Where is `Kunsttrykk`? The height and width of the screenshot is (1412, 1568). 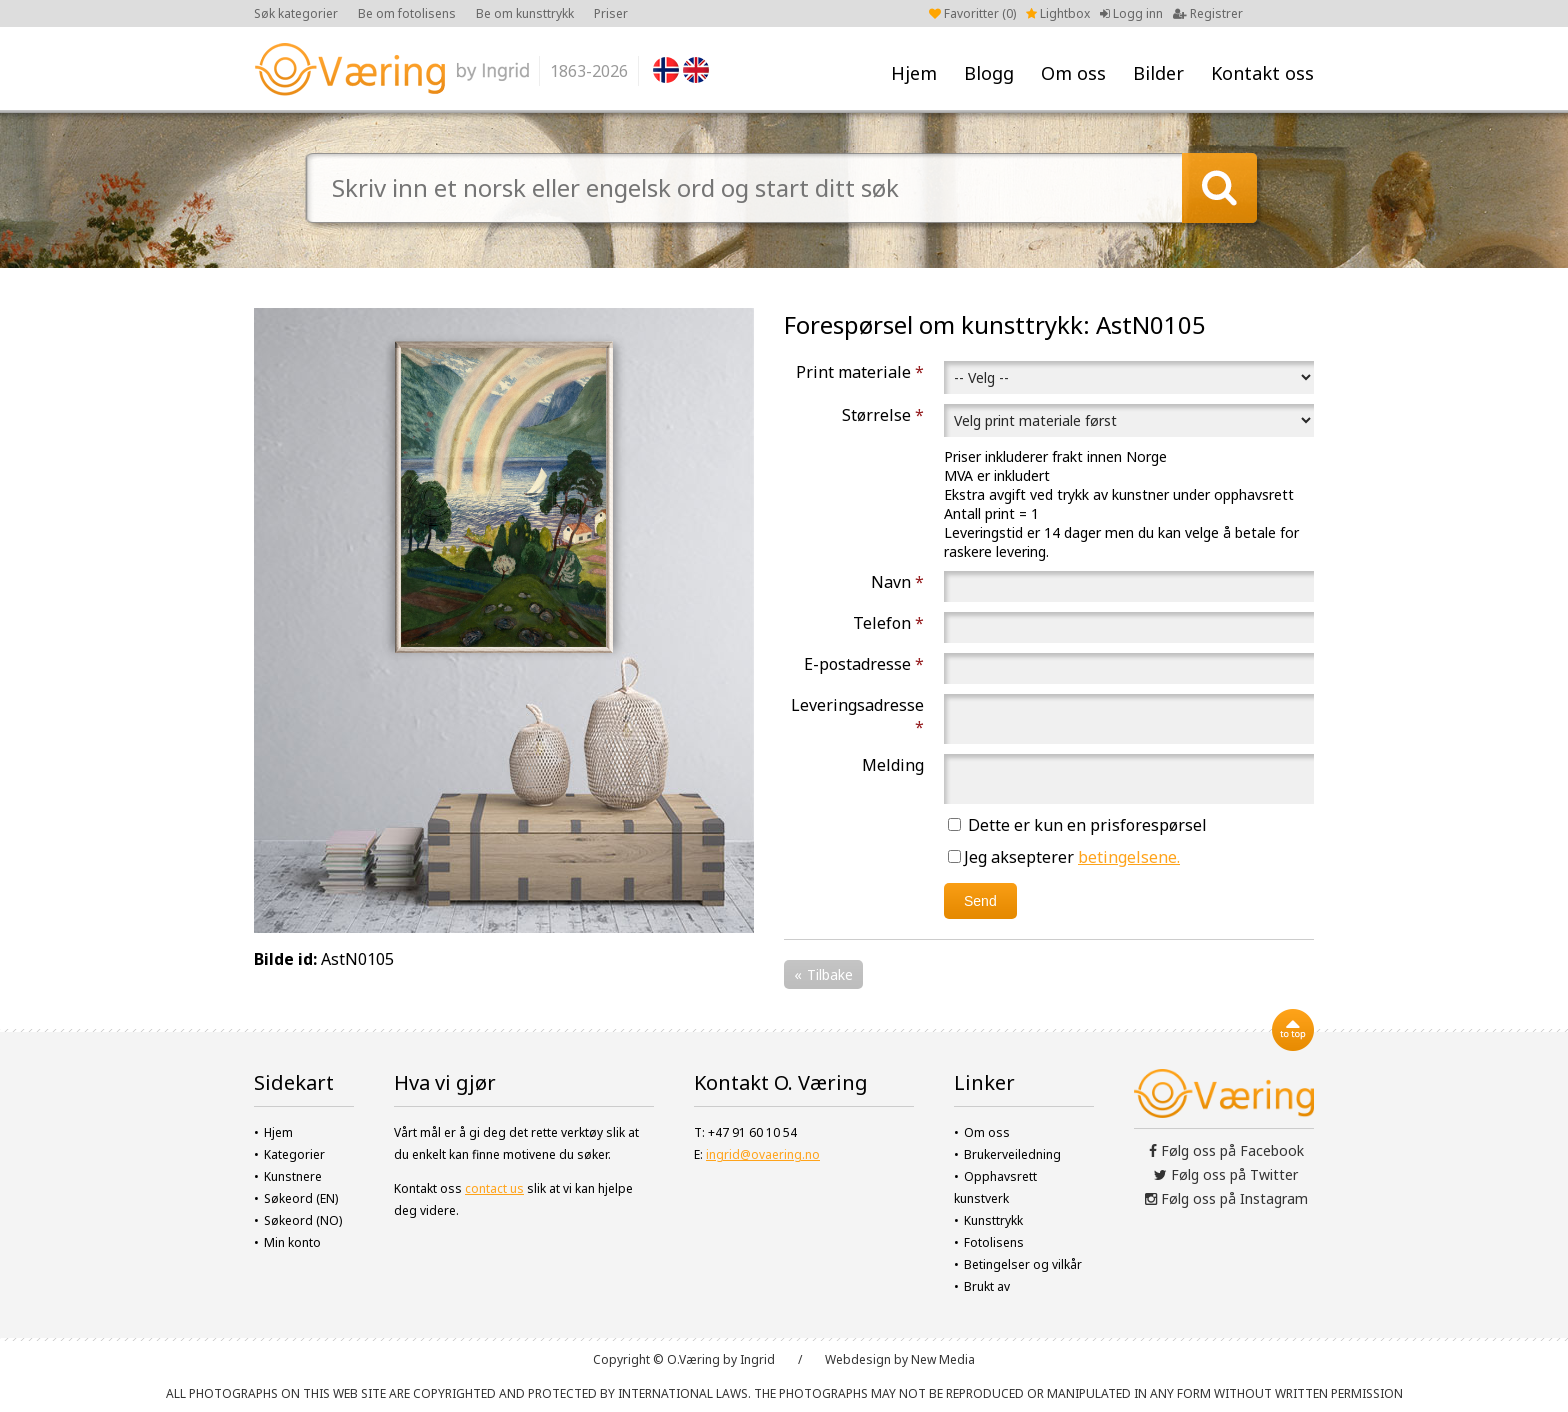
Kunsttrykk is located at coordinates (993, 1220).